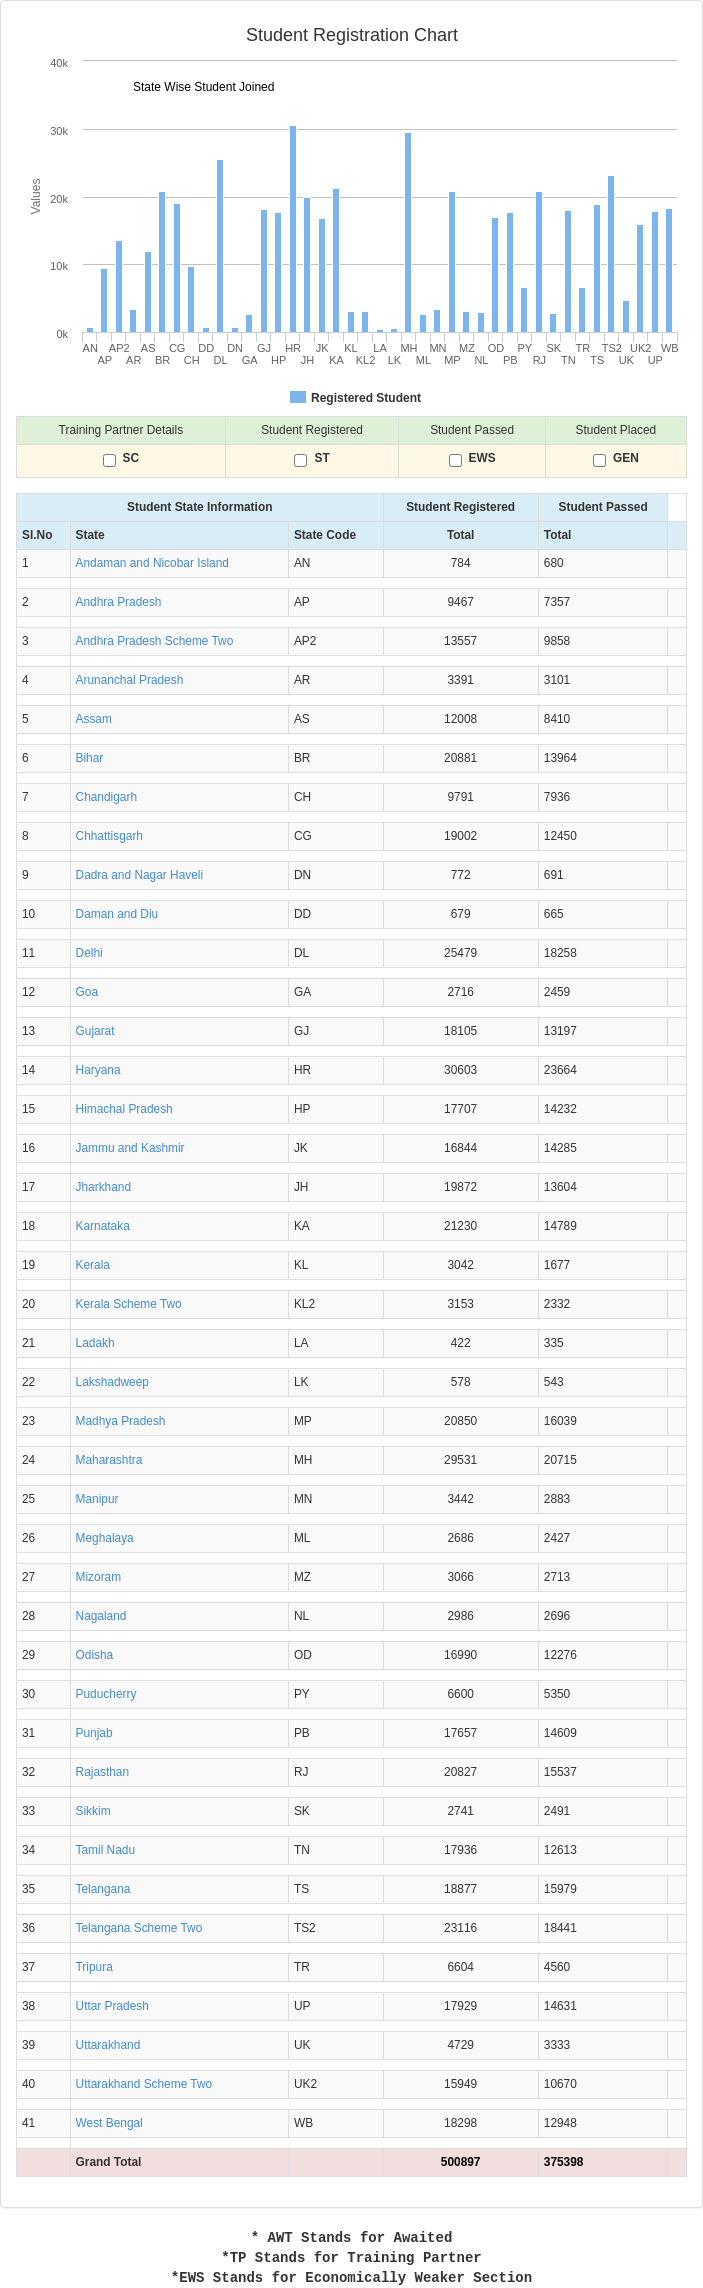 The height and width of the screenshot is (2288, 703). Describe the element at coordinates (321, 459) in the screenshot. I see `ST` at that location.